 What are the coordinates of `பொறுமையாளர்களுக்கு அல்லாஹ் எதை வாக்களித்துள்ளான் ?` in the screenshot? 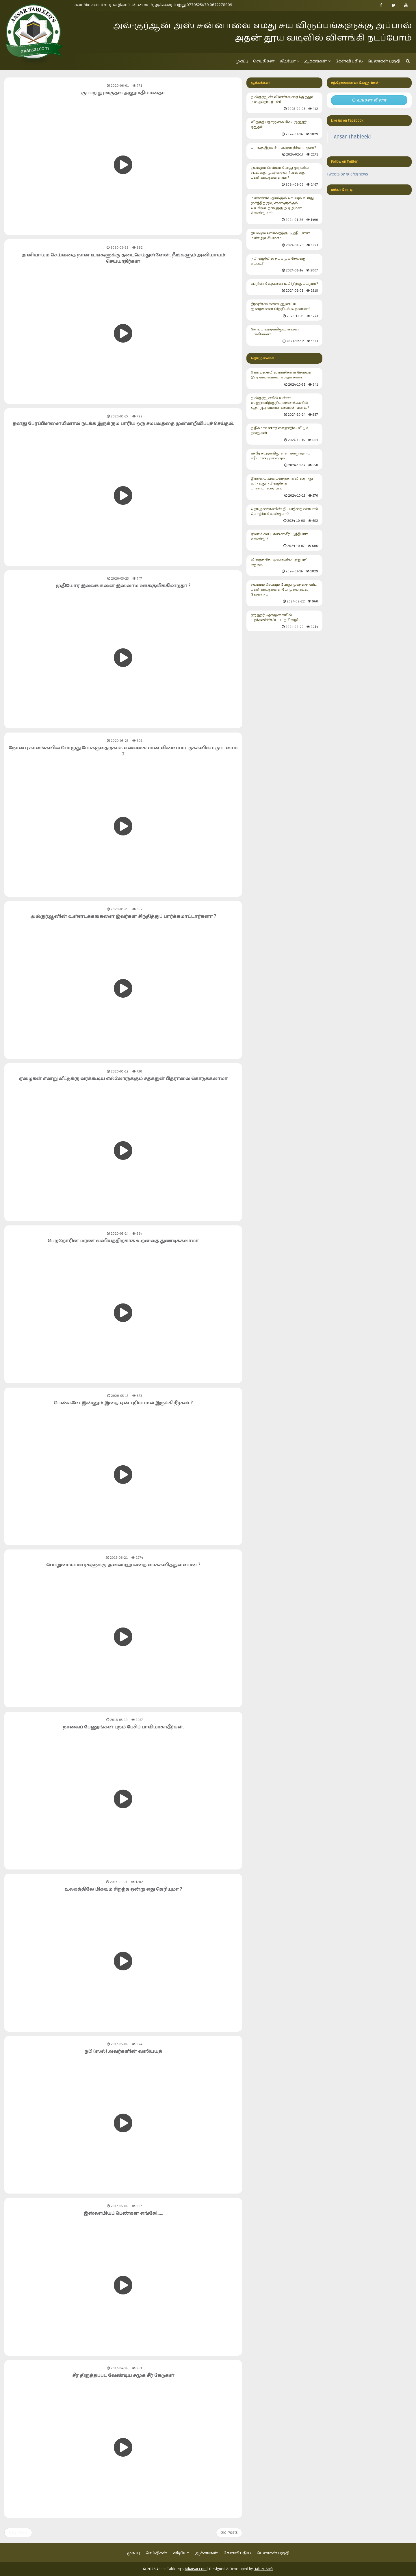 It's located at (123, 1565).